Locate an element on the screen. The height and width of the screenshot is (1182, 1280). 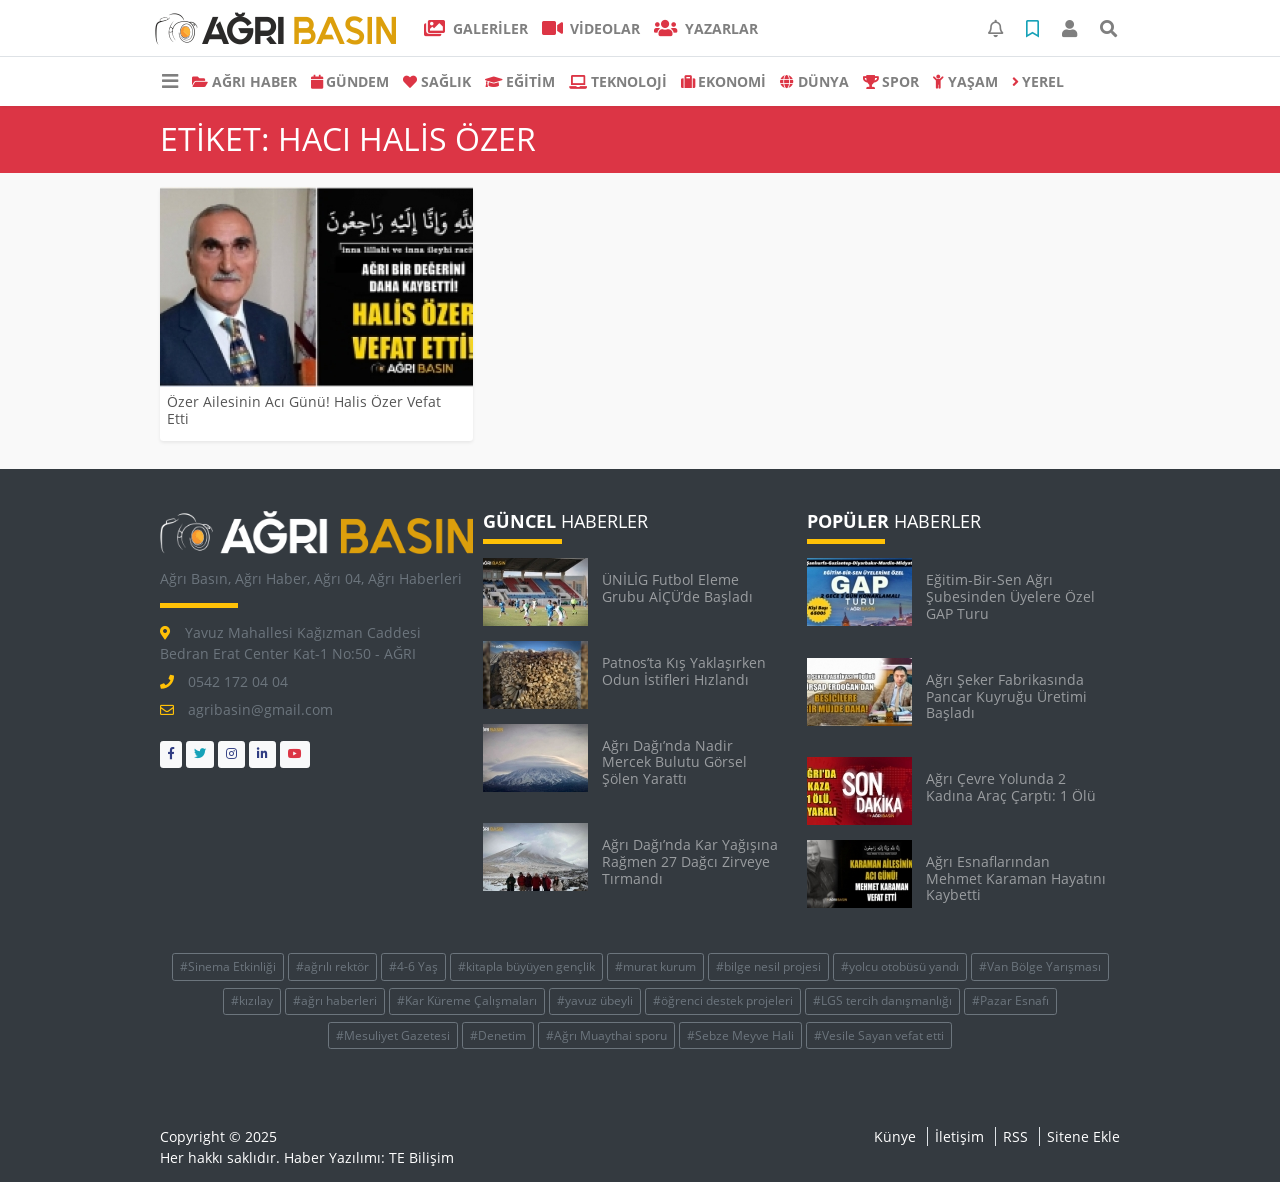
#kitapla büyüyen gençlik is located at coordinates (526, 966).